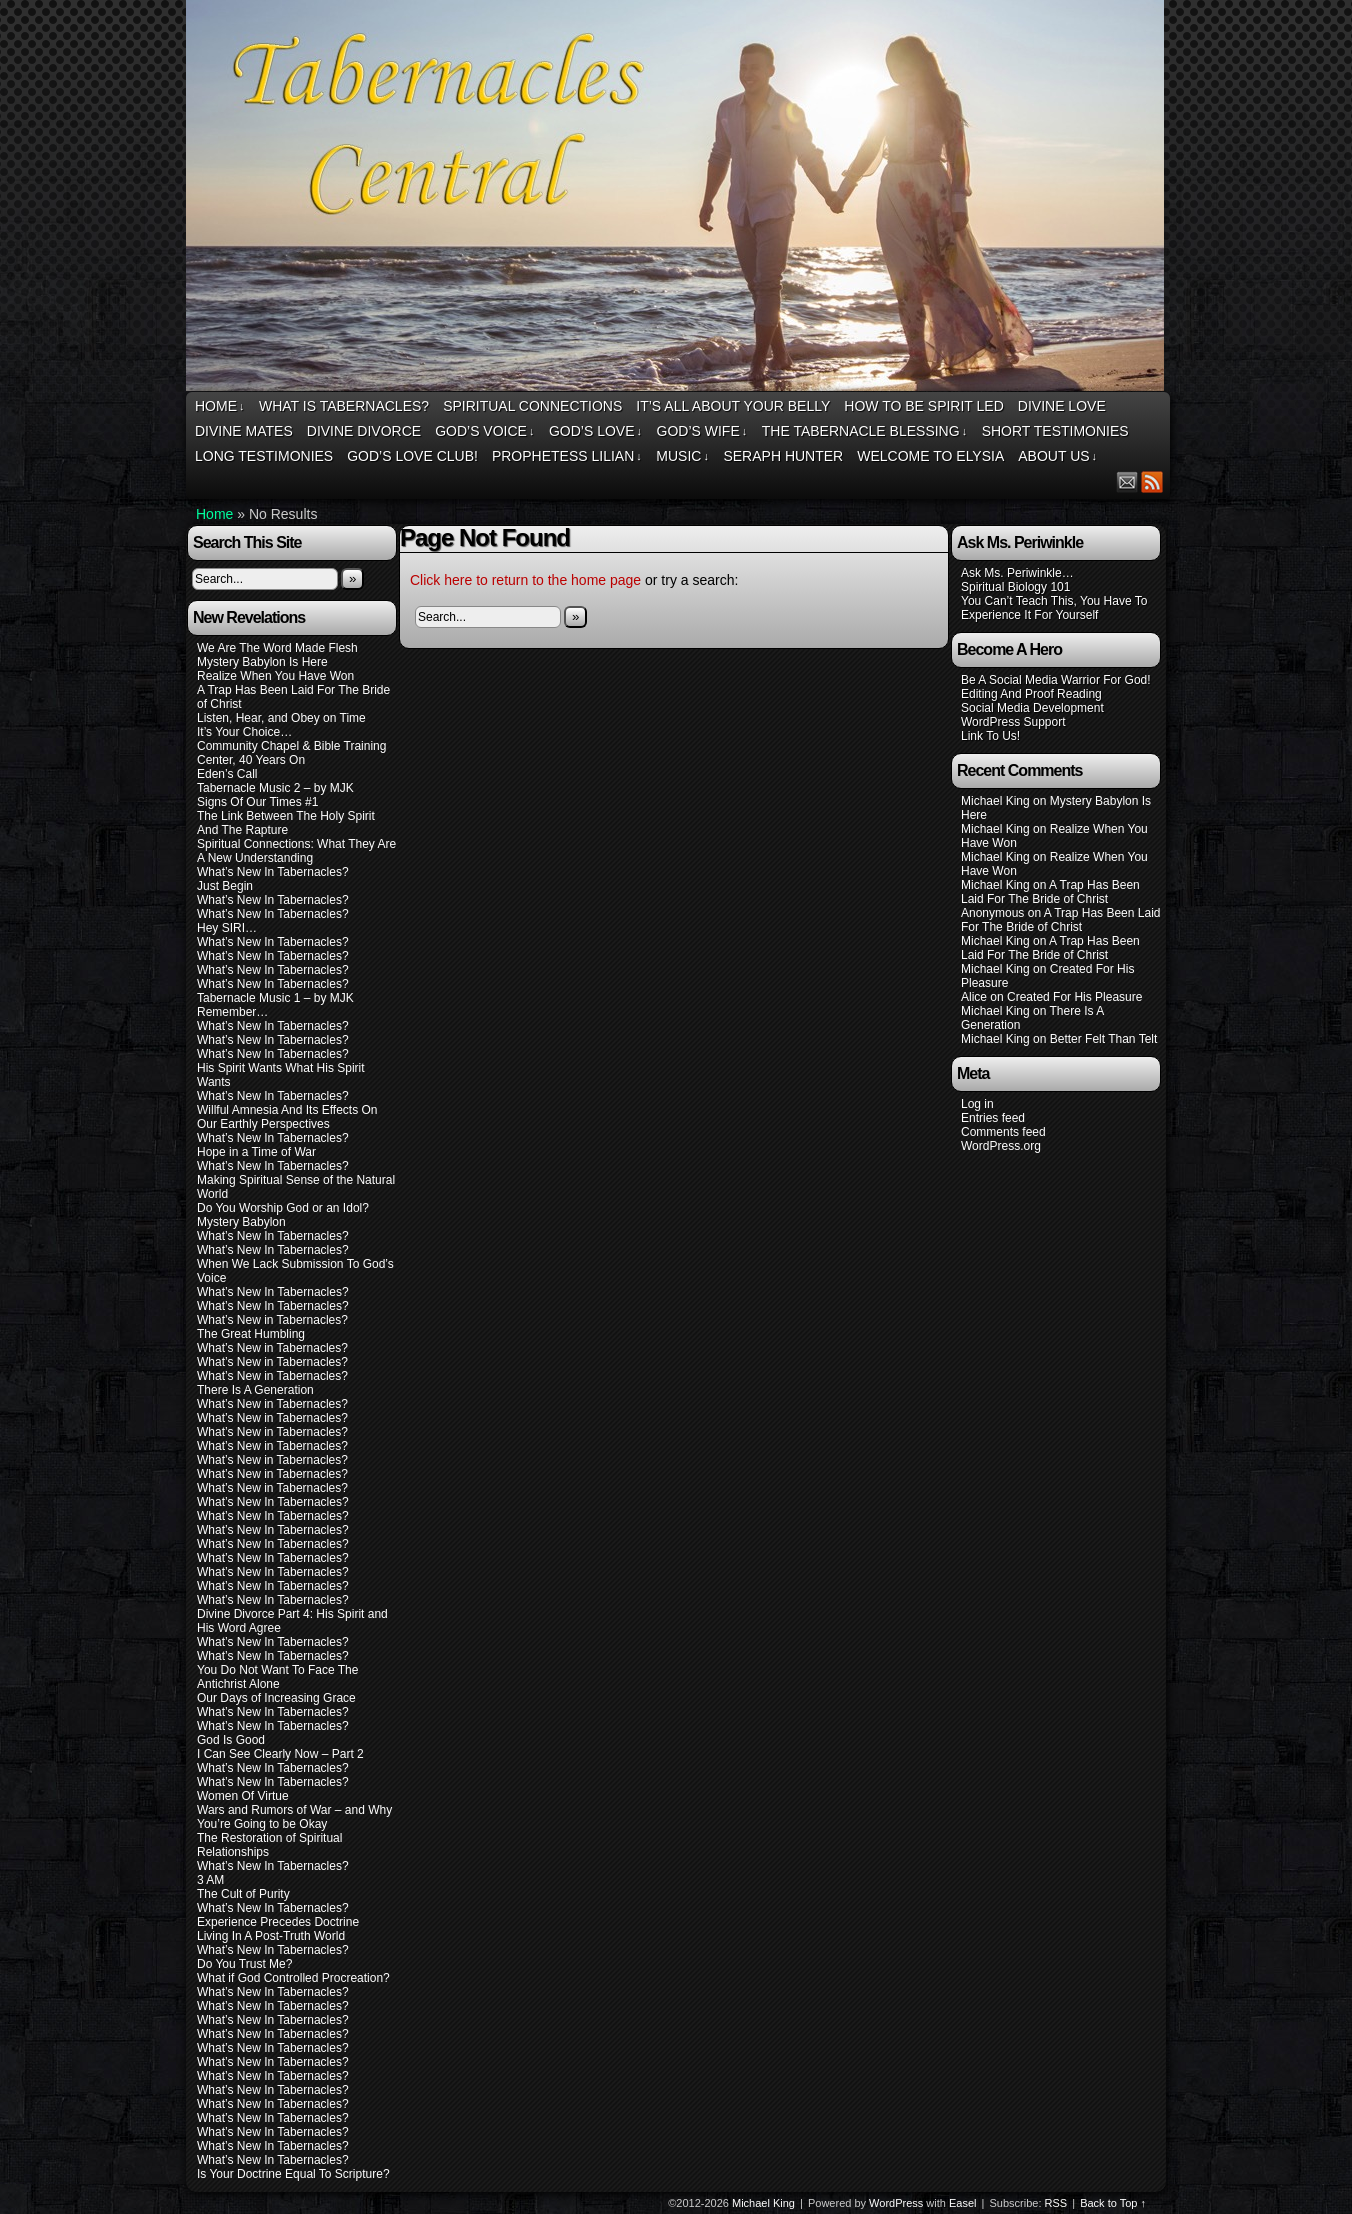 The width and height of the screenshot is (1352, 2214). What do you see at coordinates (281, 718) in the screenshot?
I see `Listen, Hear, and Obey on Time` at bounding box center [281, 718].